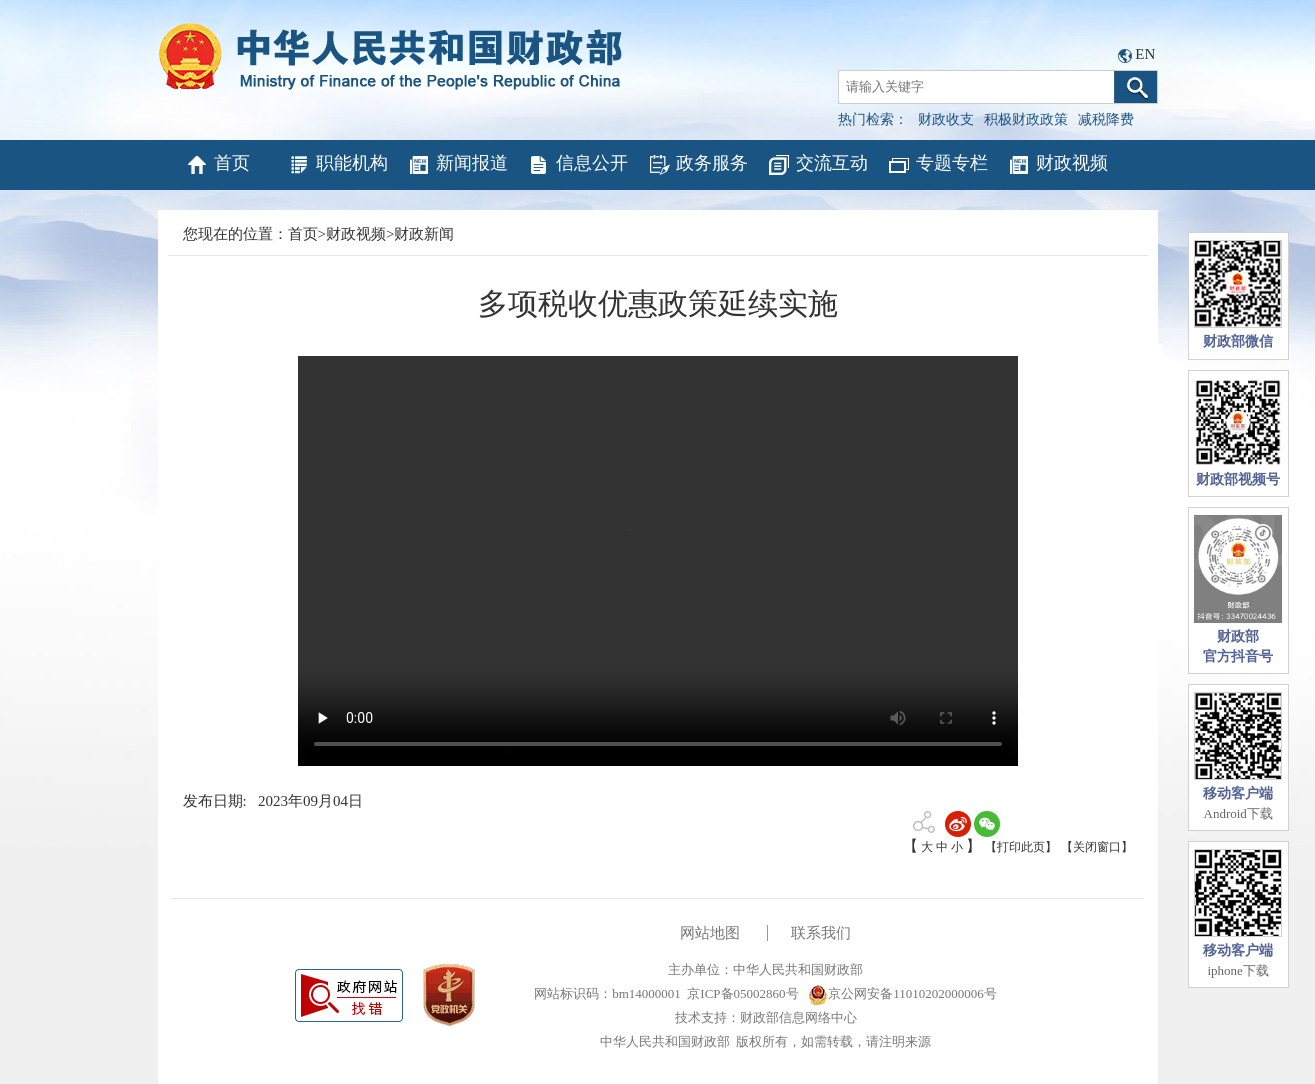 The width and height of the screenshot is (1315, 1084). What do you see at coordinates (1145, 54) in the screenshot?
I see `EN` at bounding box center [1145, 54].